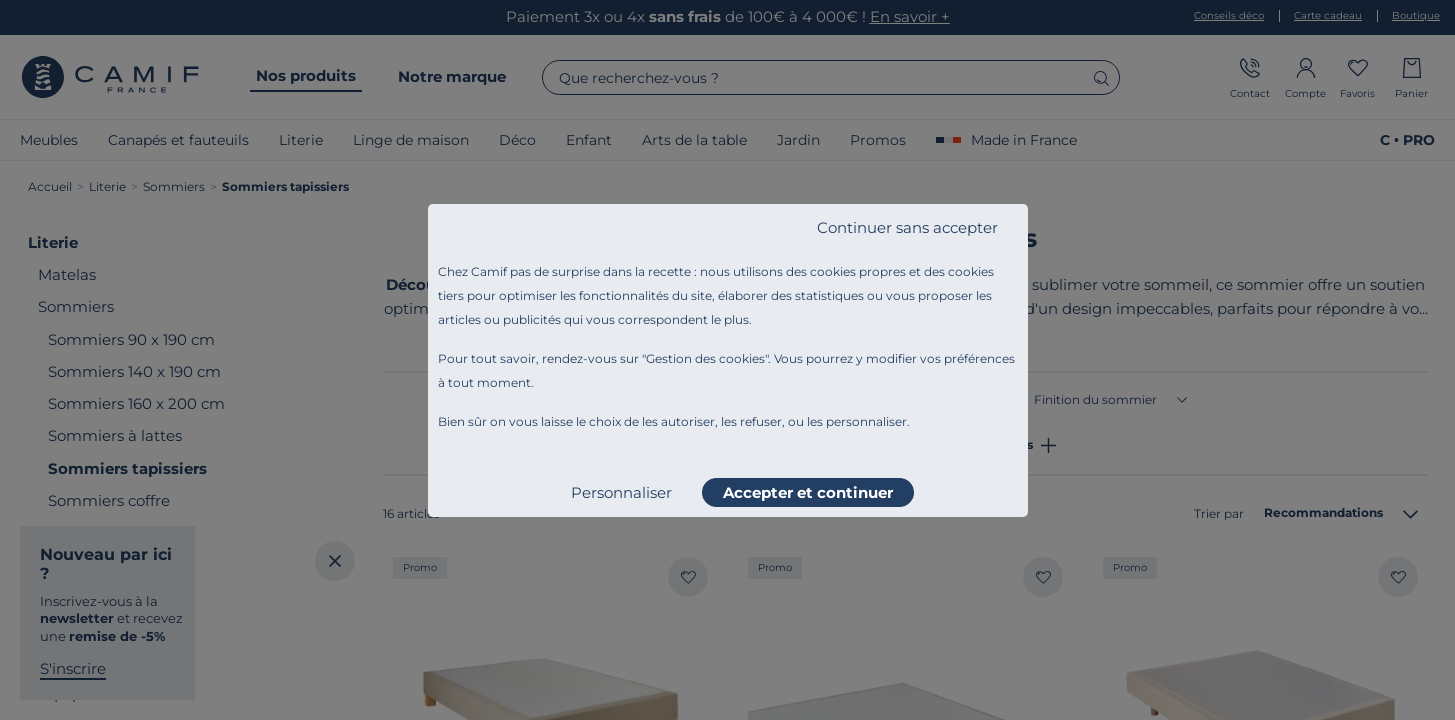  I want to click on Continuer sans accepter [listitem], so click(907, 227).